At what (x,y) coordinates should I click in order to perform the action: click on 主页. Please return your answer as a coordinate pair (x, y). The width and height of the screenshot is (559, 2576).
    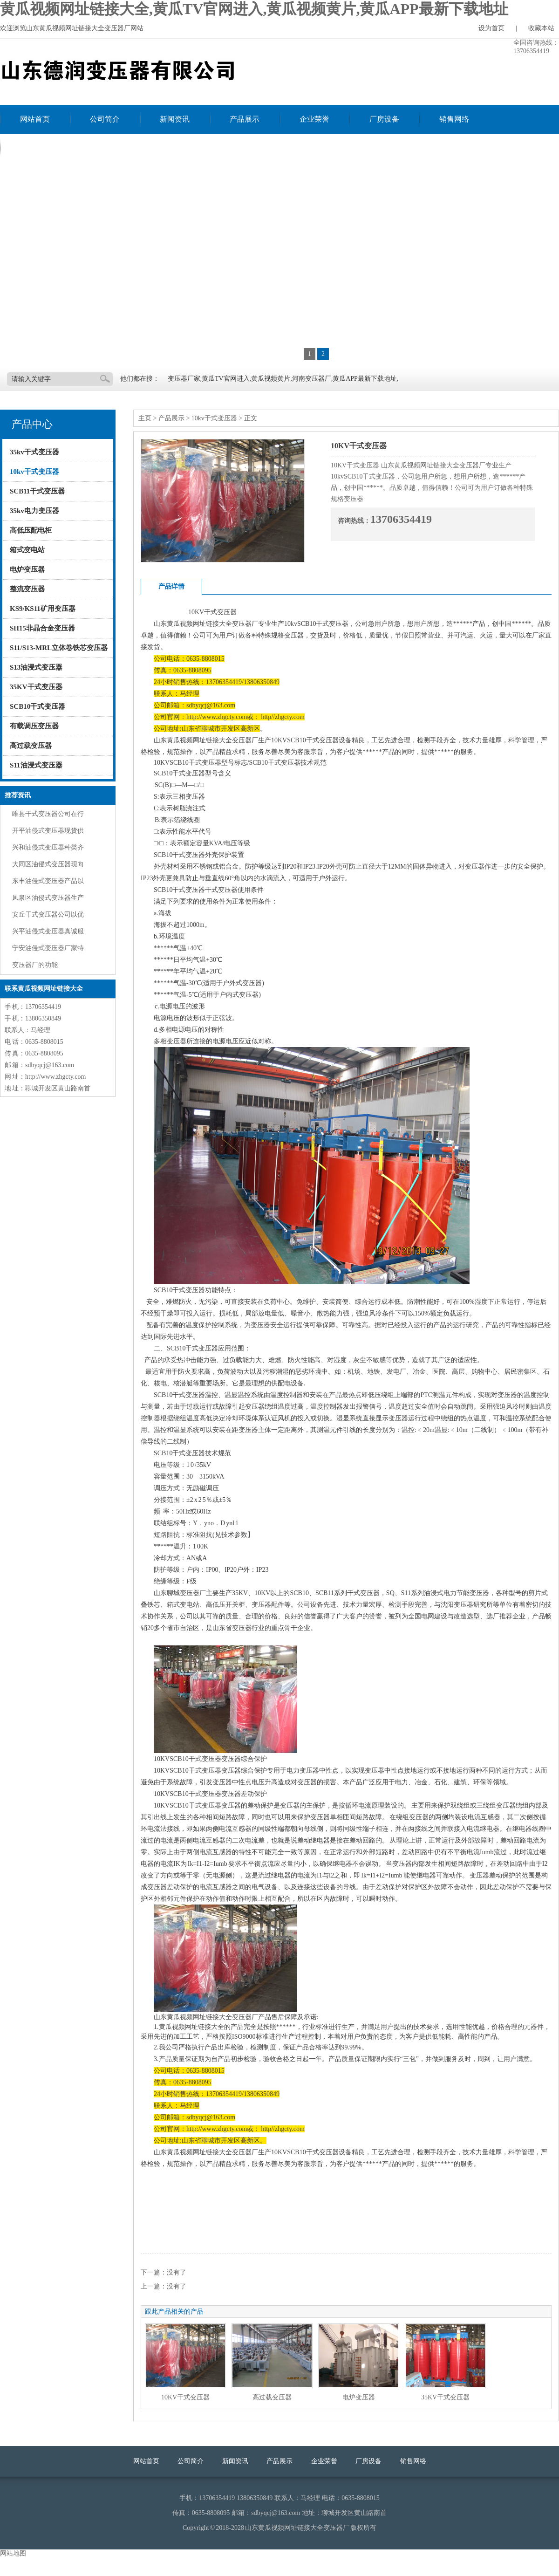
    Looking at the image, I should click on (144, 418).